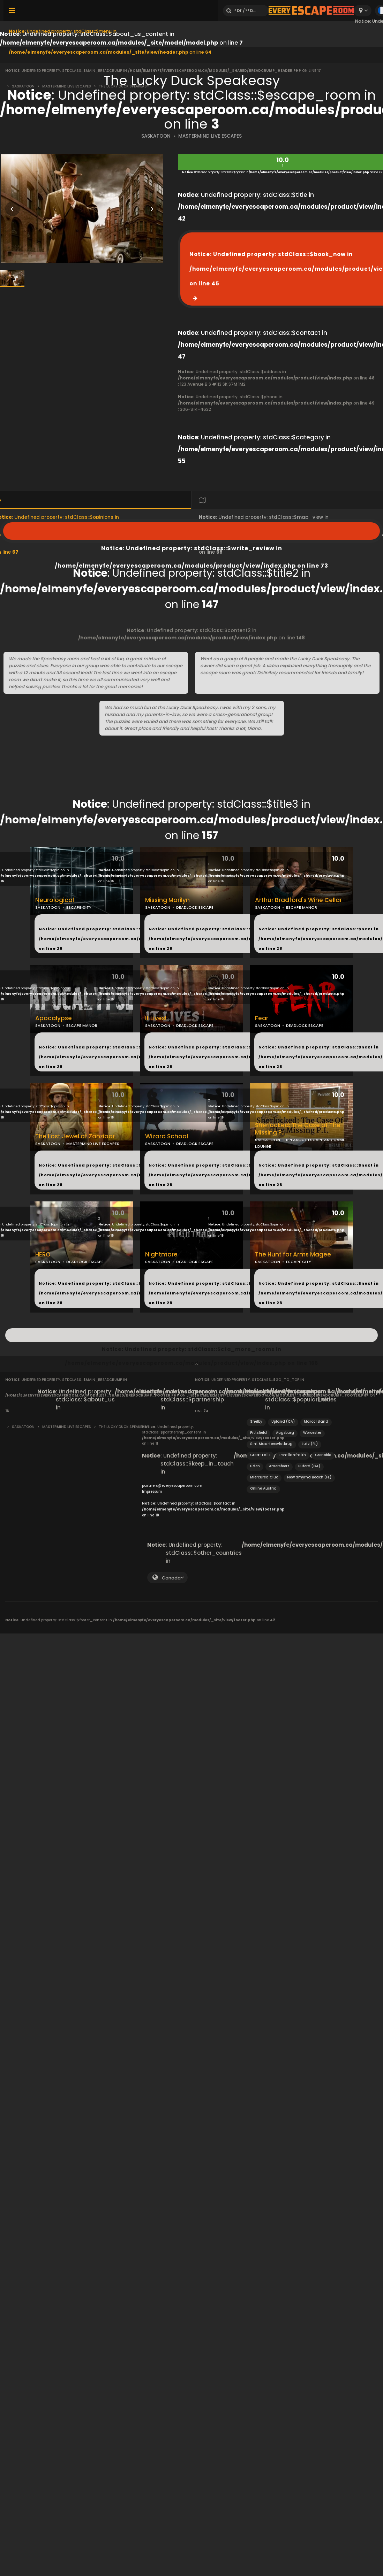 Image resolution: width=383 pixels, height=2576 pixels. Describe the element at coordinates (167, 900) in the screenshot. I see `Missing Marilyn` at that location.